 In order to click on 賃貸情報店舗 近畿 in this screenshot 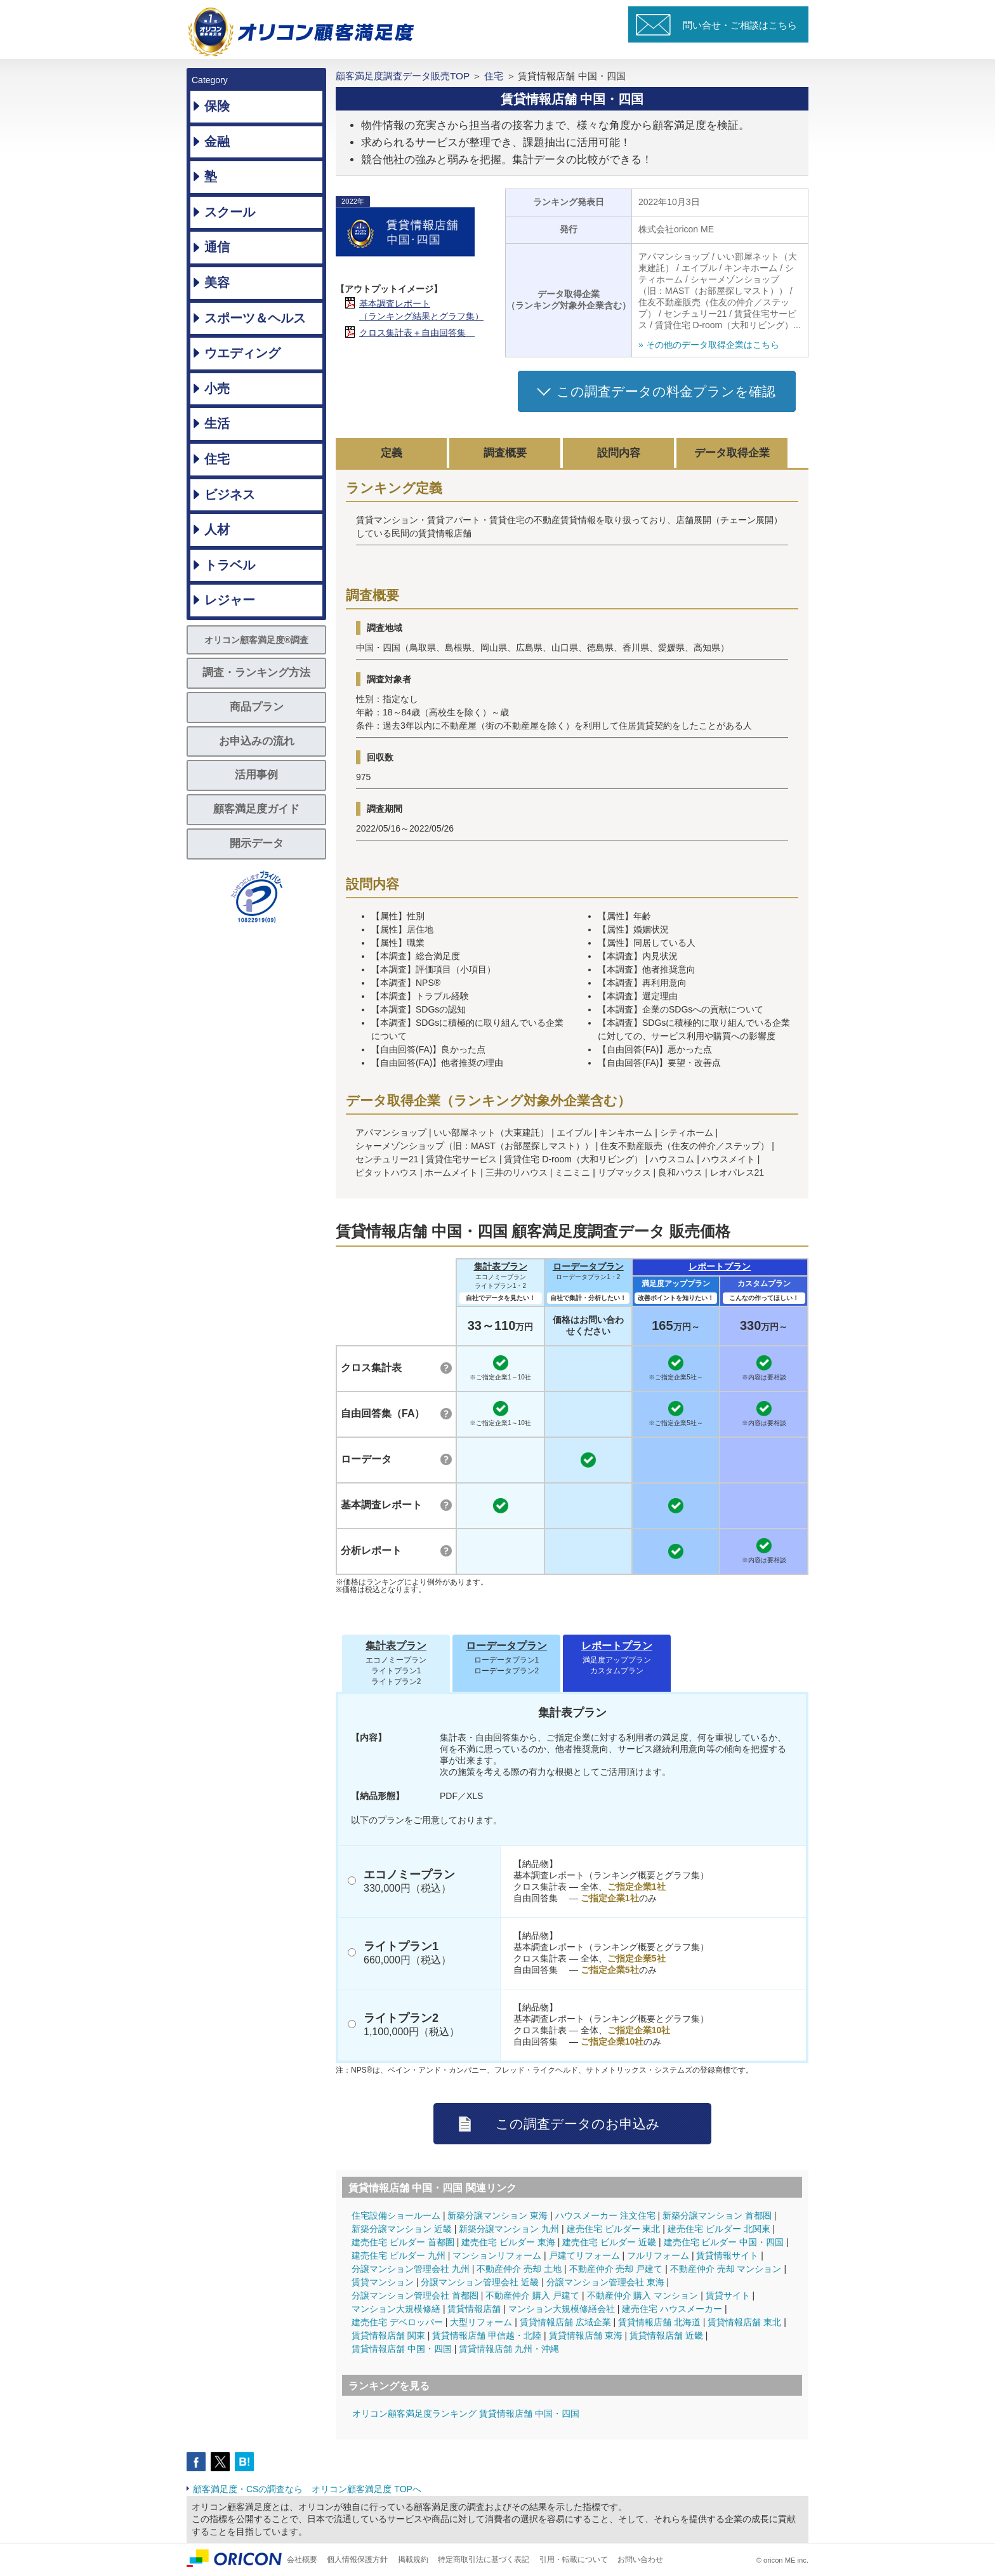, I will do `click(666, 2335)`.